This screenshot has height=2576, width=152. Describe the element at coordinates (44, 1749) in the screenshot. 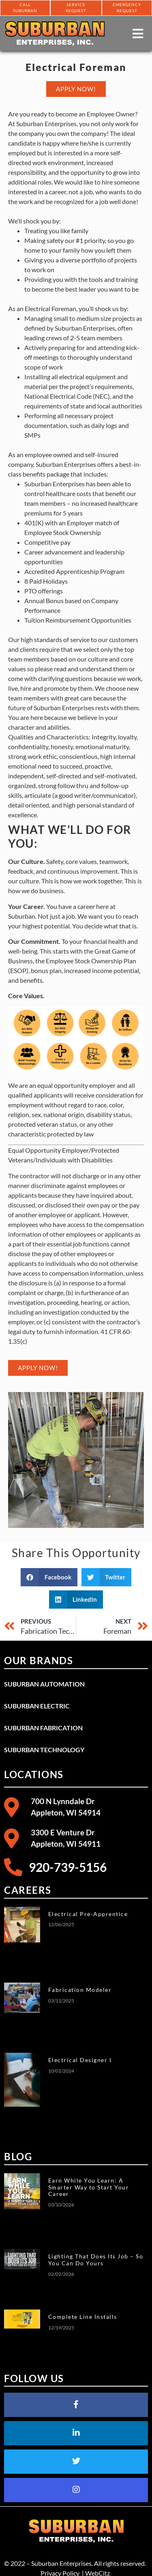

I see `Suburban Technology` at that location.